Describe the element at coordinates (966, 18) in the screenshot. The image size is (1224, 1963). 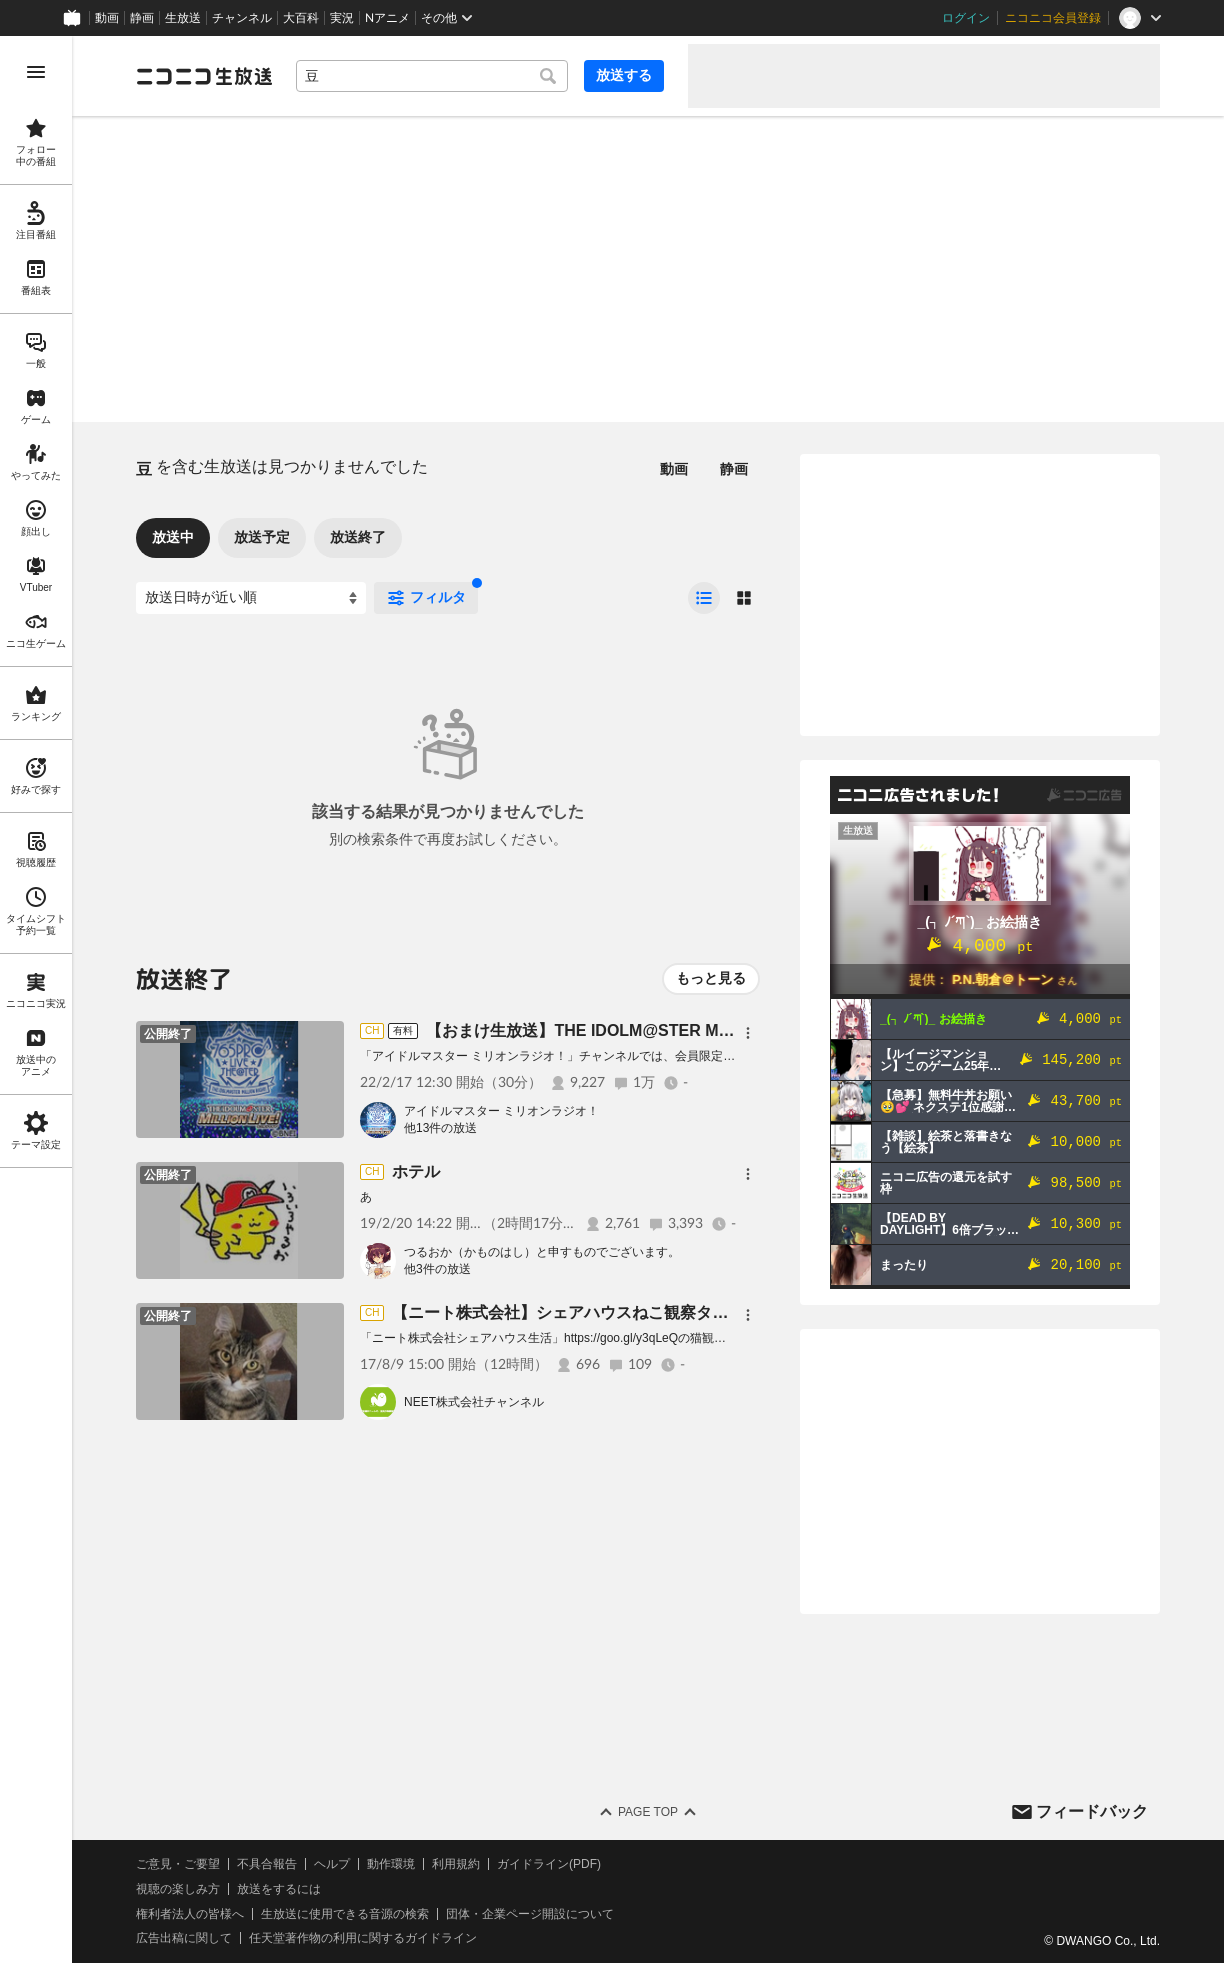
I see `ログイン` at that location.